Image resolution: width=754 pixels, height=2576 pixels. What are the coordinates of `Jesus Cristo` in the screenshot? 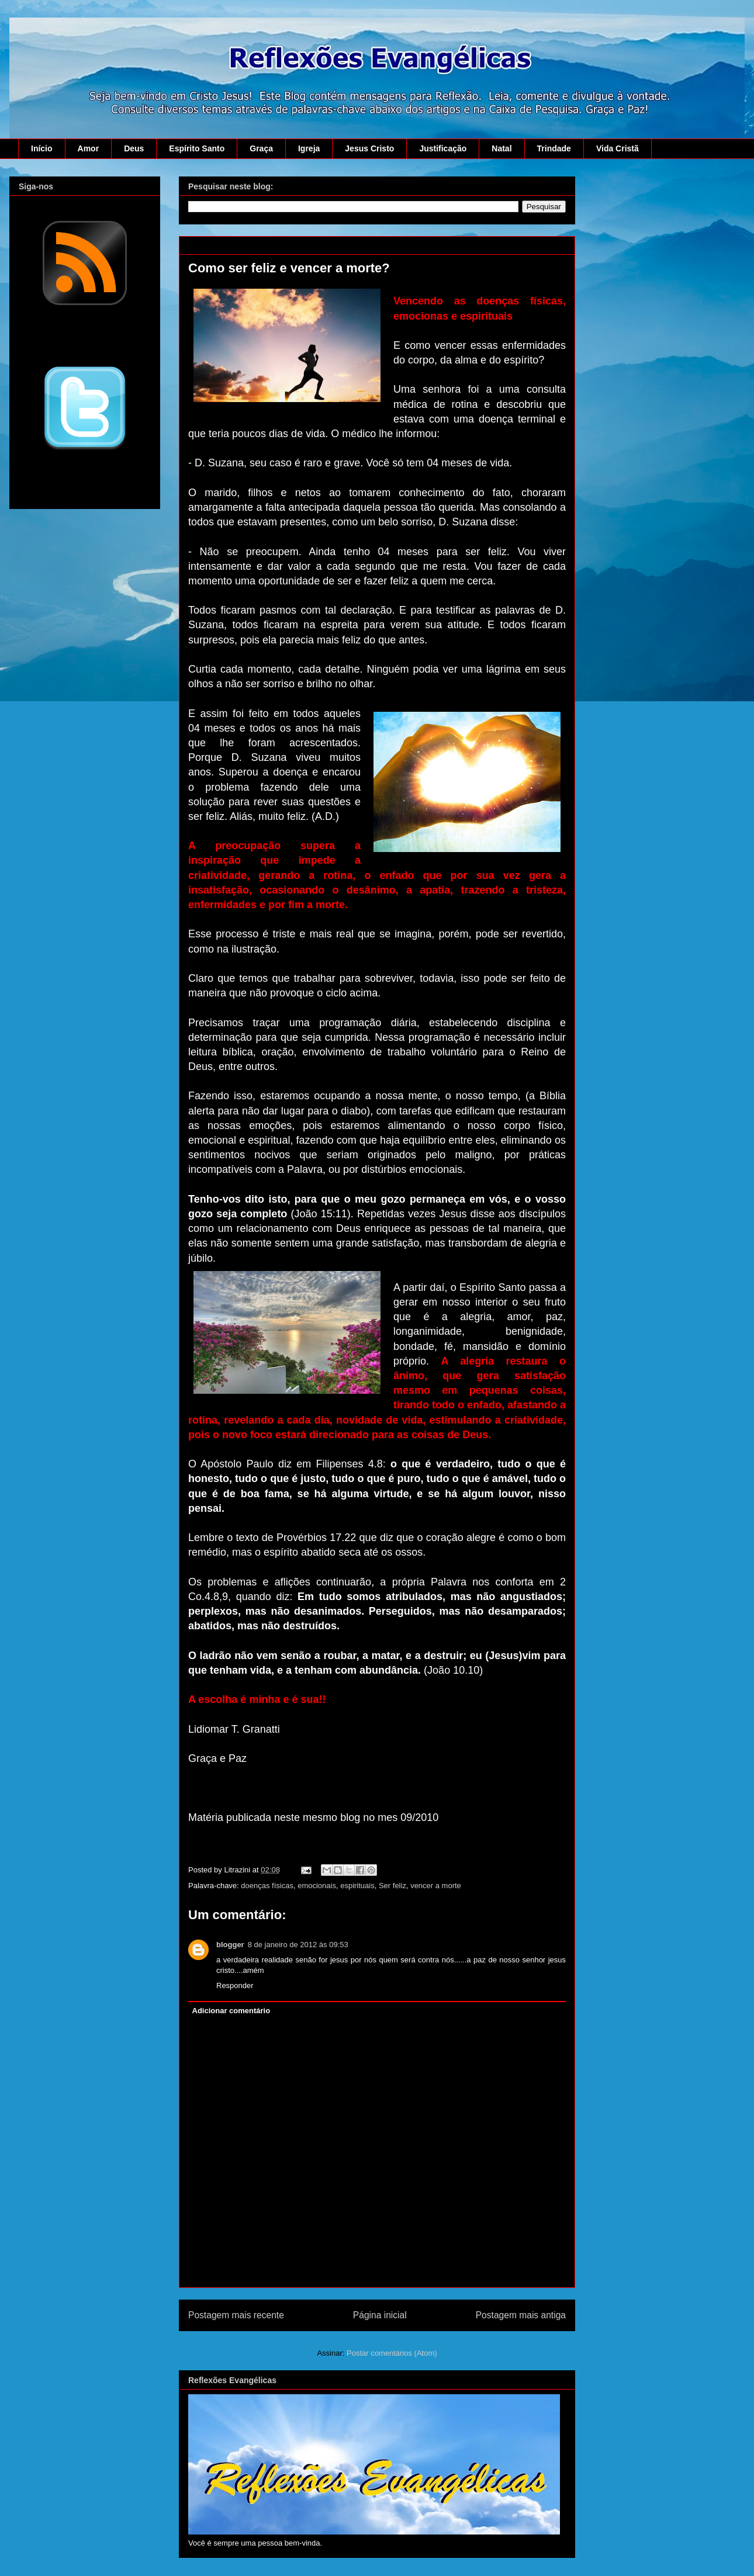 It's located at (369, 148).